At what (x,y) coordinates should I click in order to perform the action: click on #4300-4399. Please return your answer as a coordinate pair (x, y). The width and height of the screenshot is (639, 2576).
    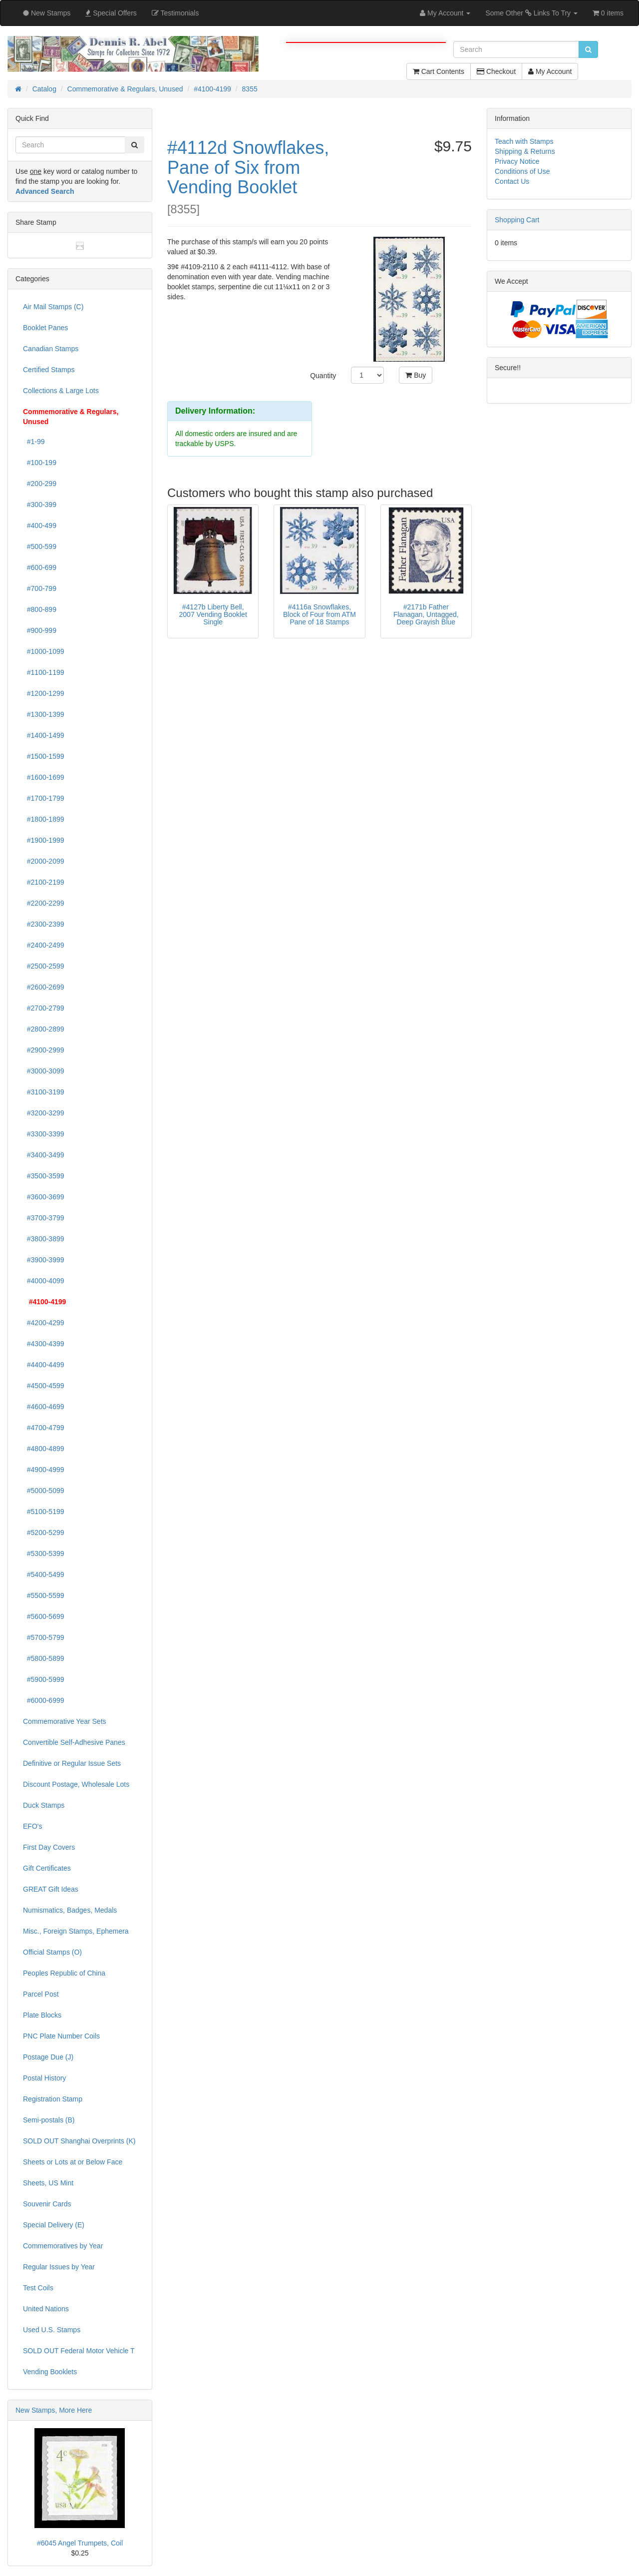
    Looking at the image, I should click on (43, 1344).